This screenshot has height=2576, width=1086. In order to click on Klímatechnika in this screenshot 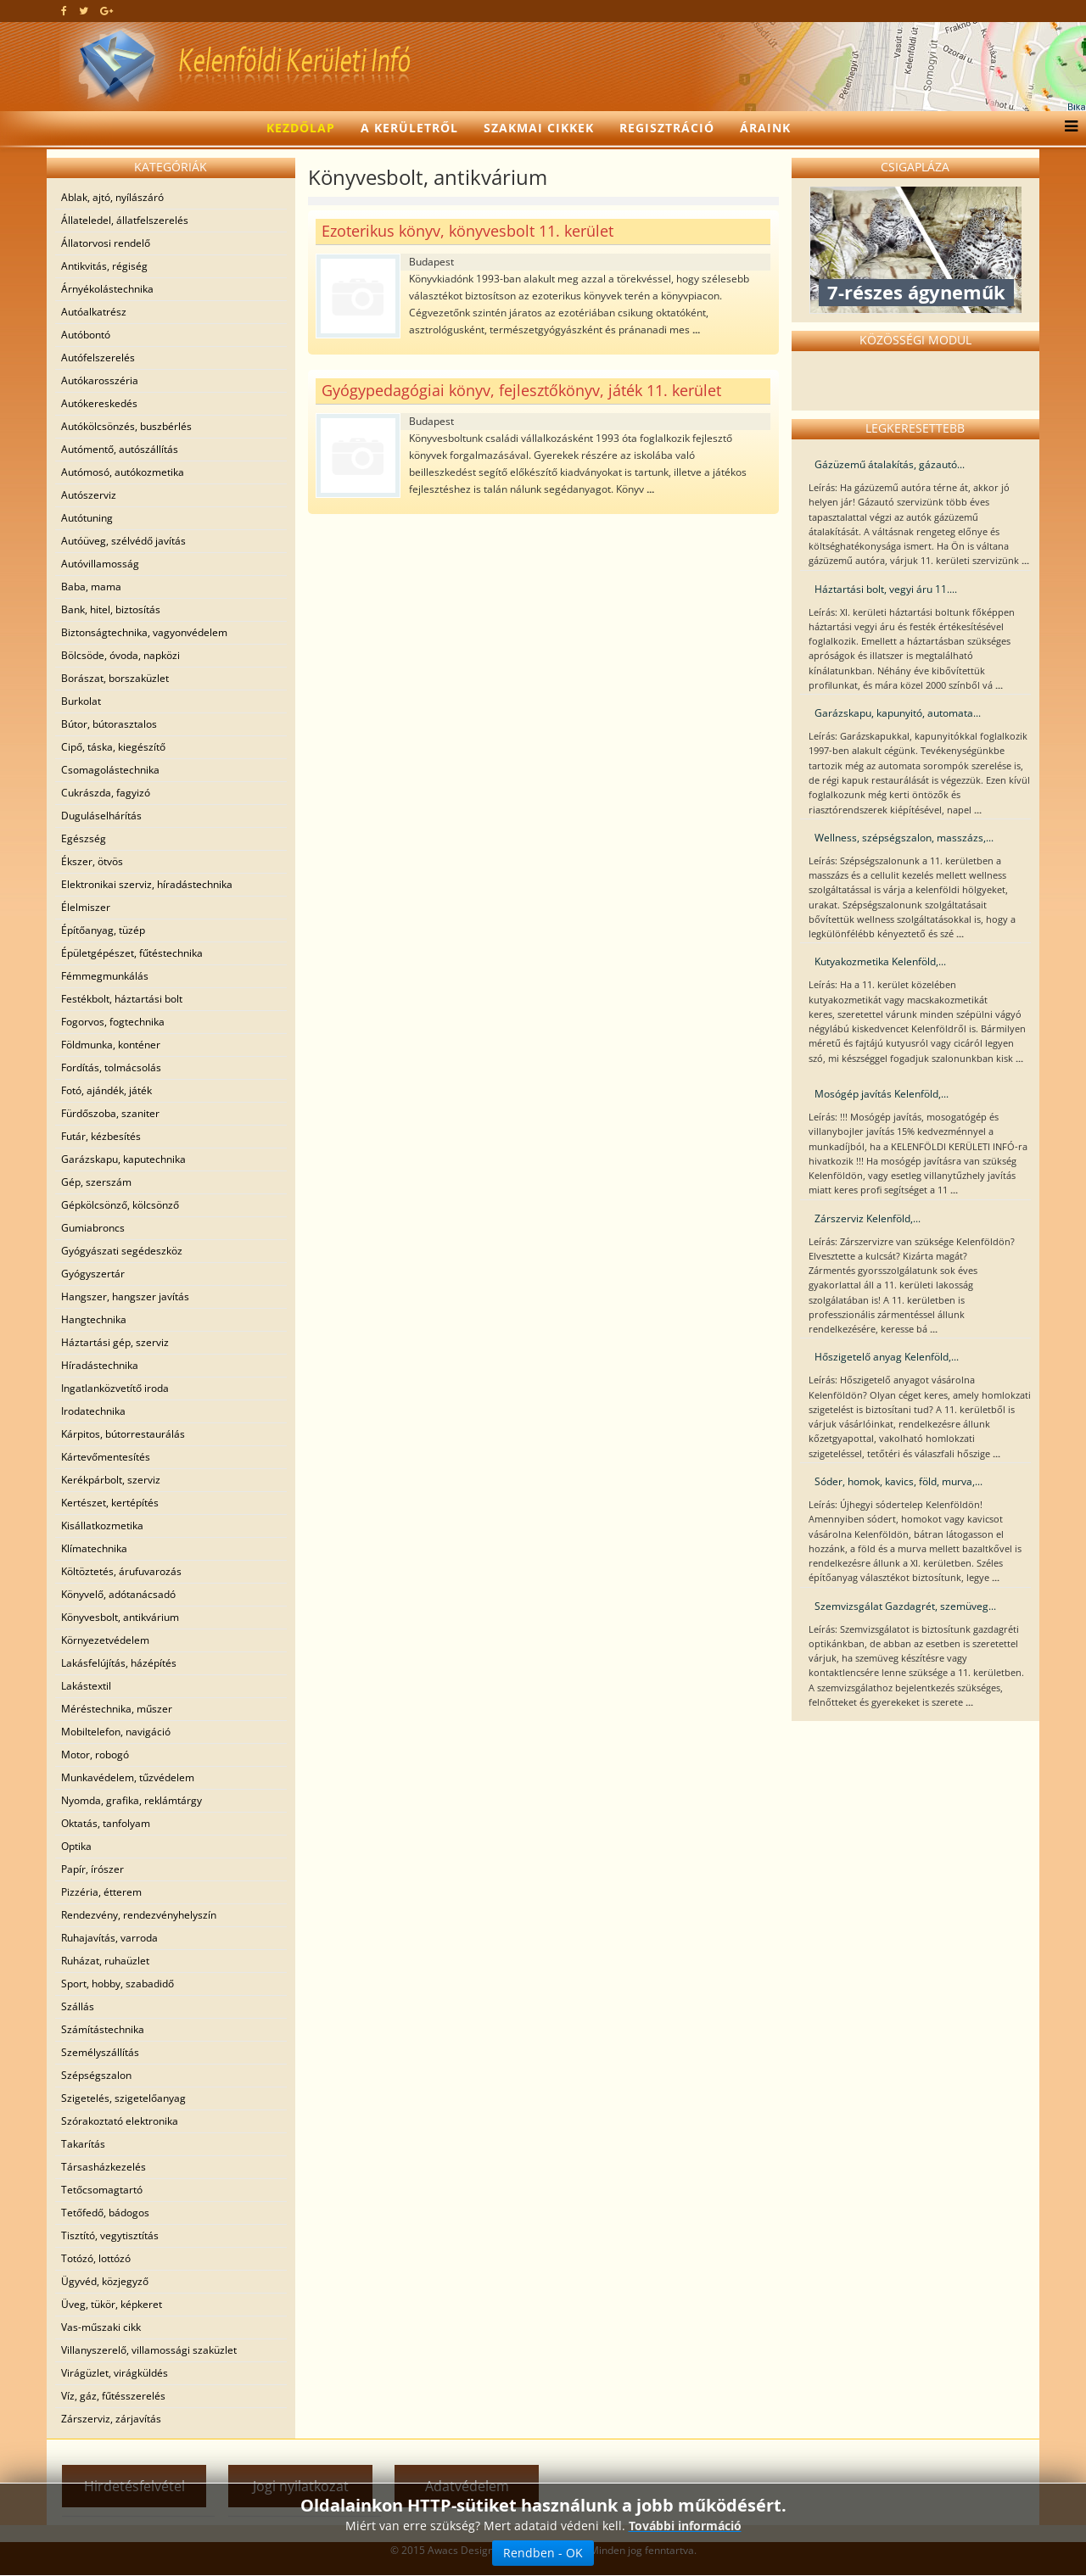, I will do `click(94, 1548)`.